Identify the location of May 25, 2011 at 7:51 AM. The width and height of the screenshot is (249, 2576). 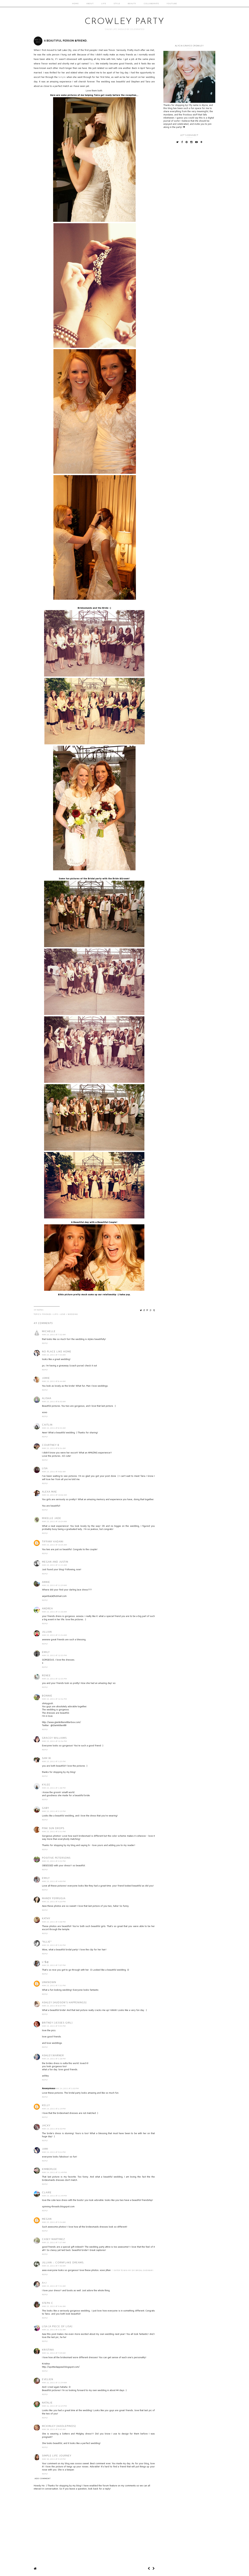
(54, 2286).